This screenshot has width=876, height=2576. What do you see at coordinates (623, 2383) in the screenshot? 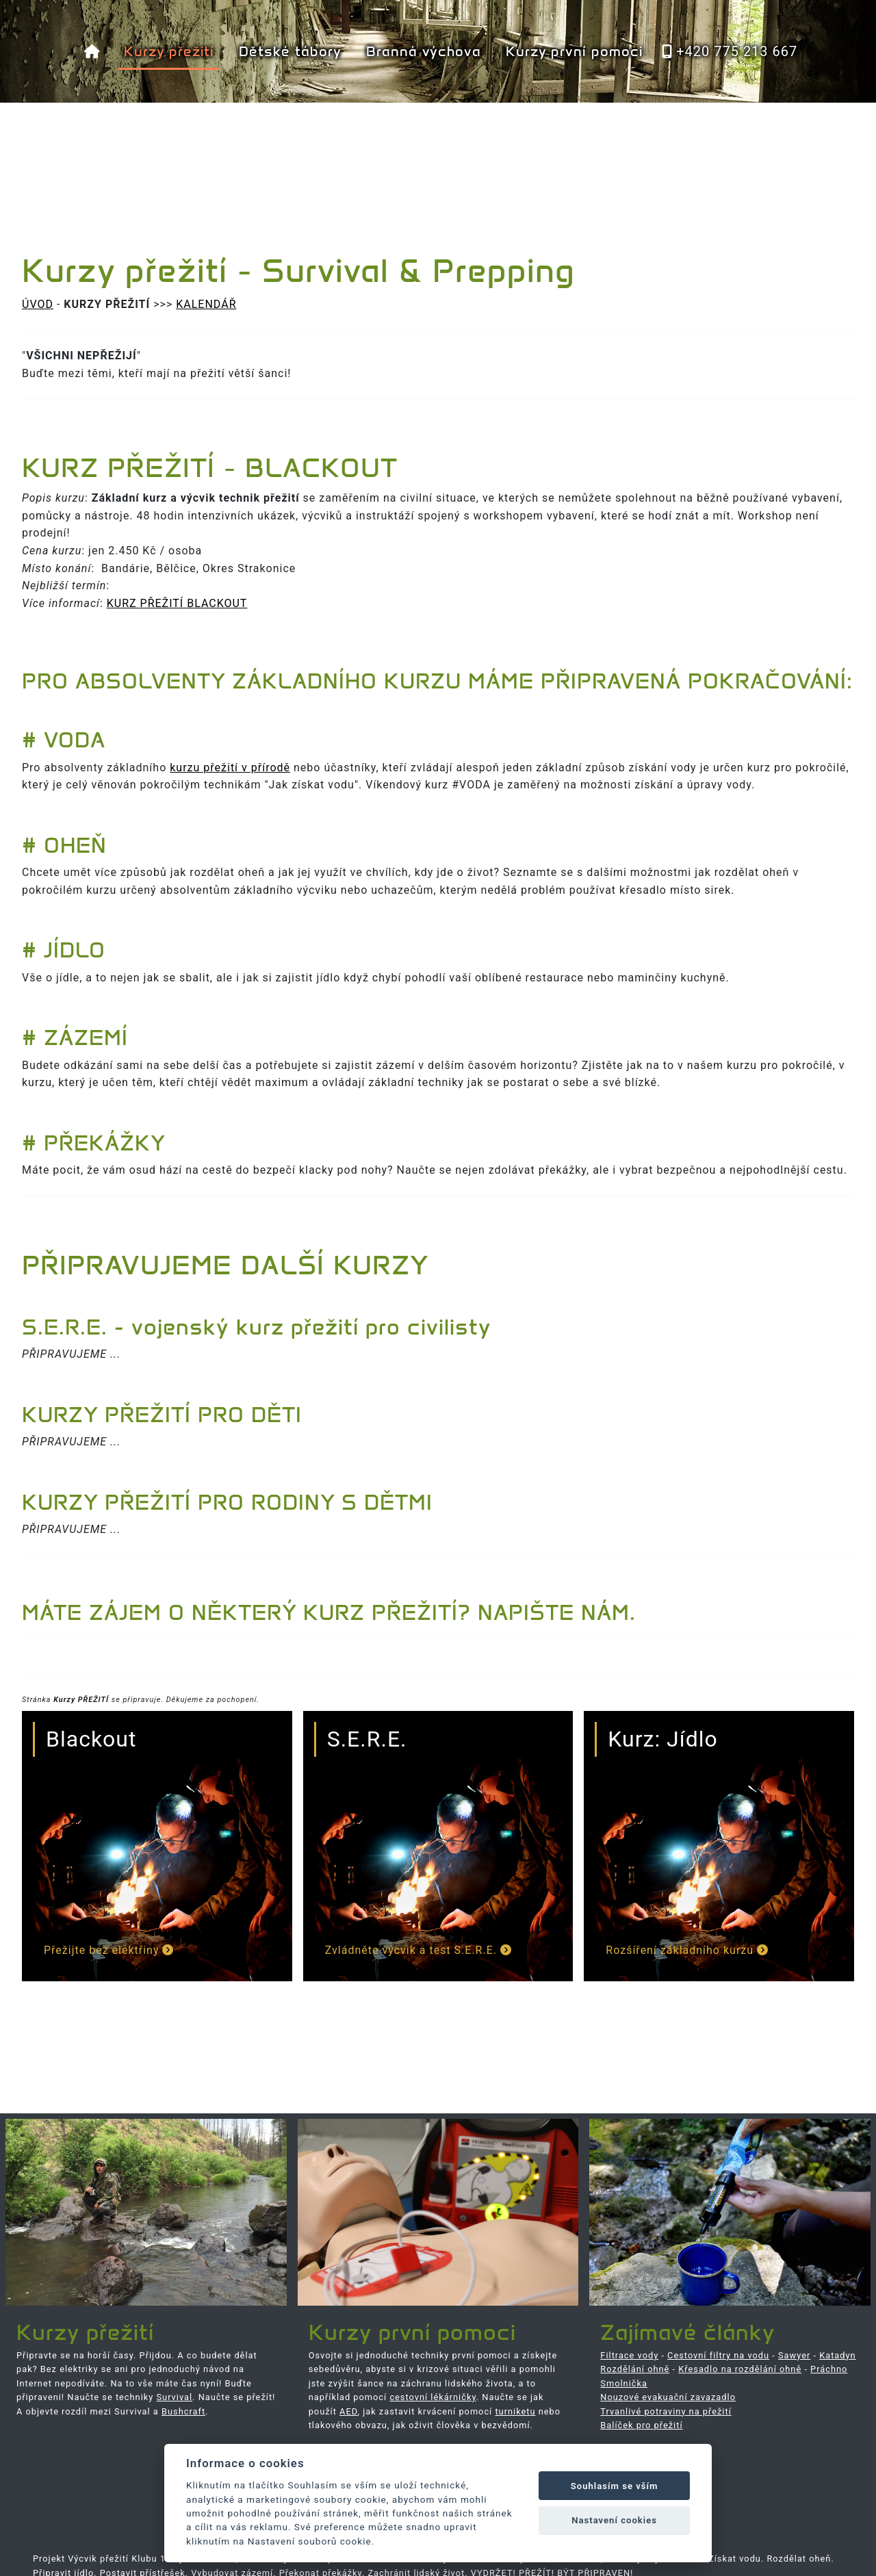
I see `Smolnička` at bounding box center [623, 2383].